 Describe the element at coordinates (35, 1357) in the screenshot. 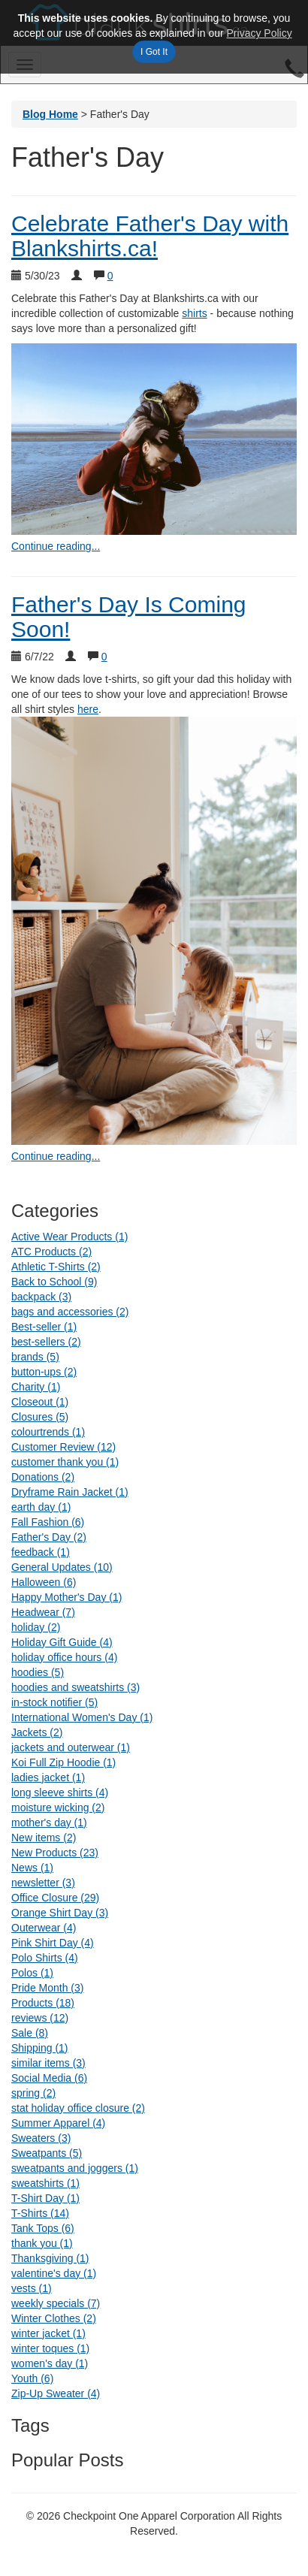

I see `brands (5)` at that location.